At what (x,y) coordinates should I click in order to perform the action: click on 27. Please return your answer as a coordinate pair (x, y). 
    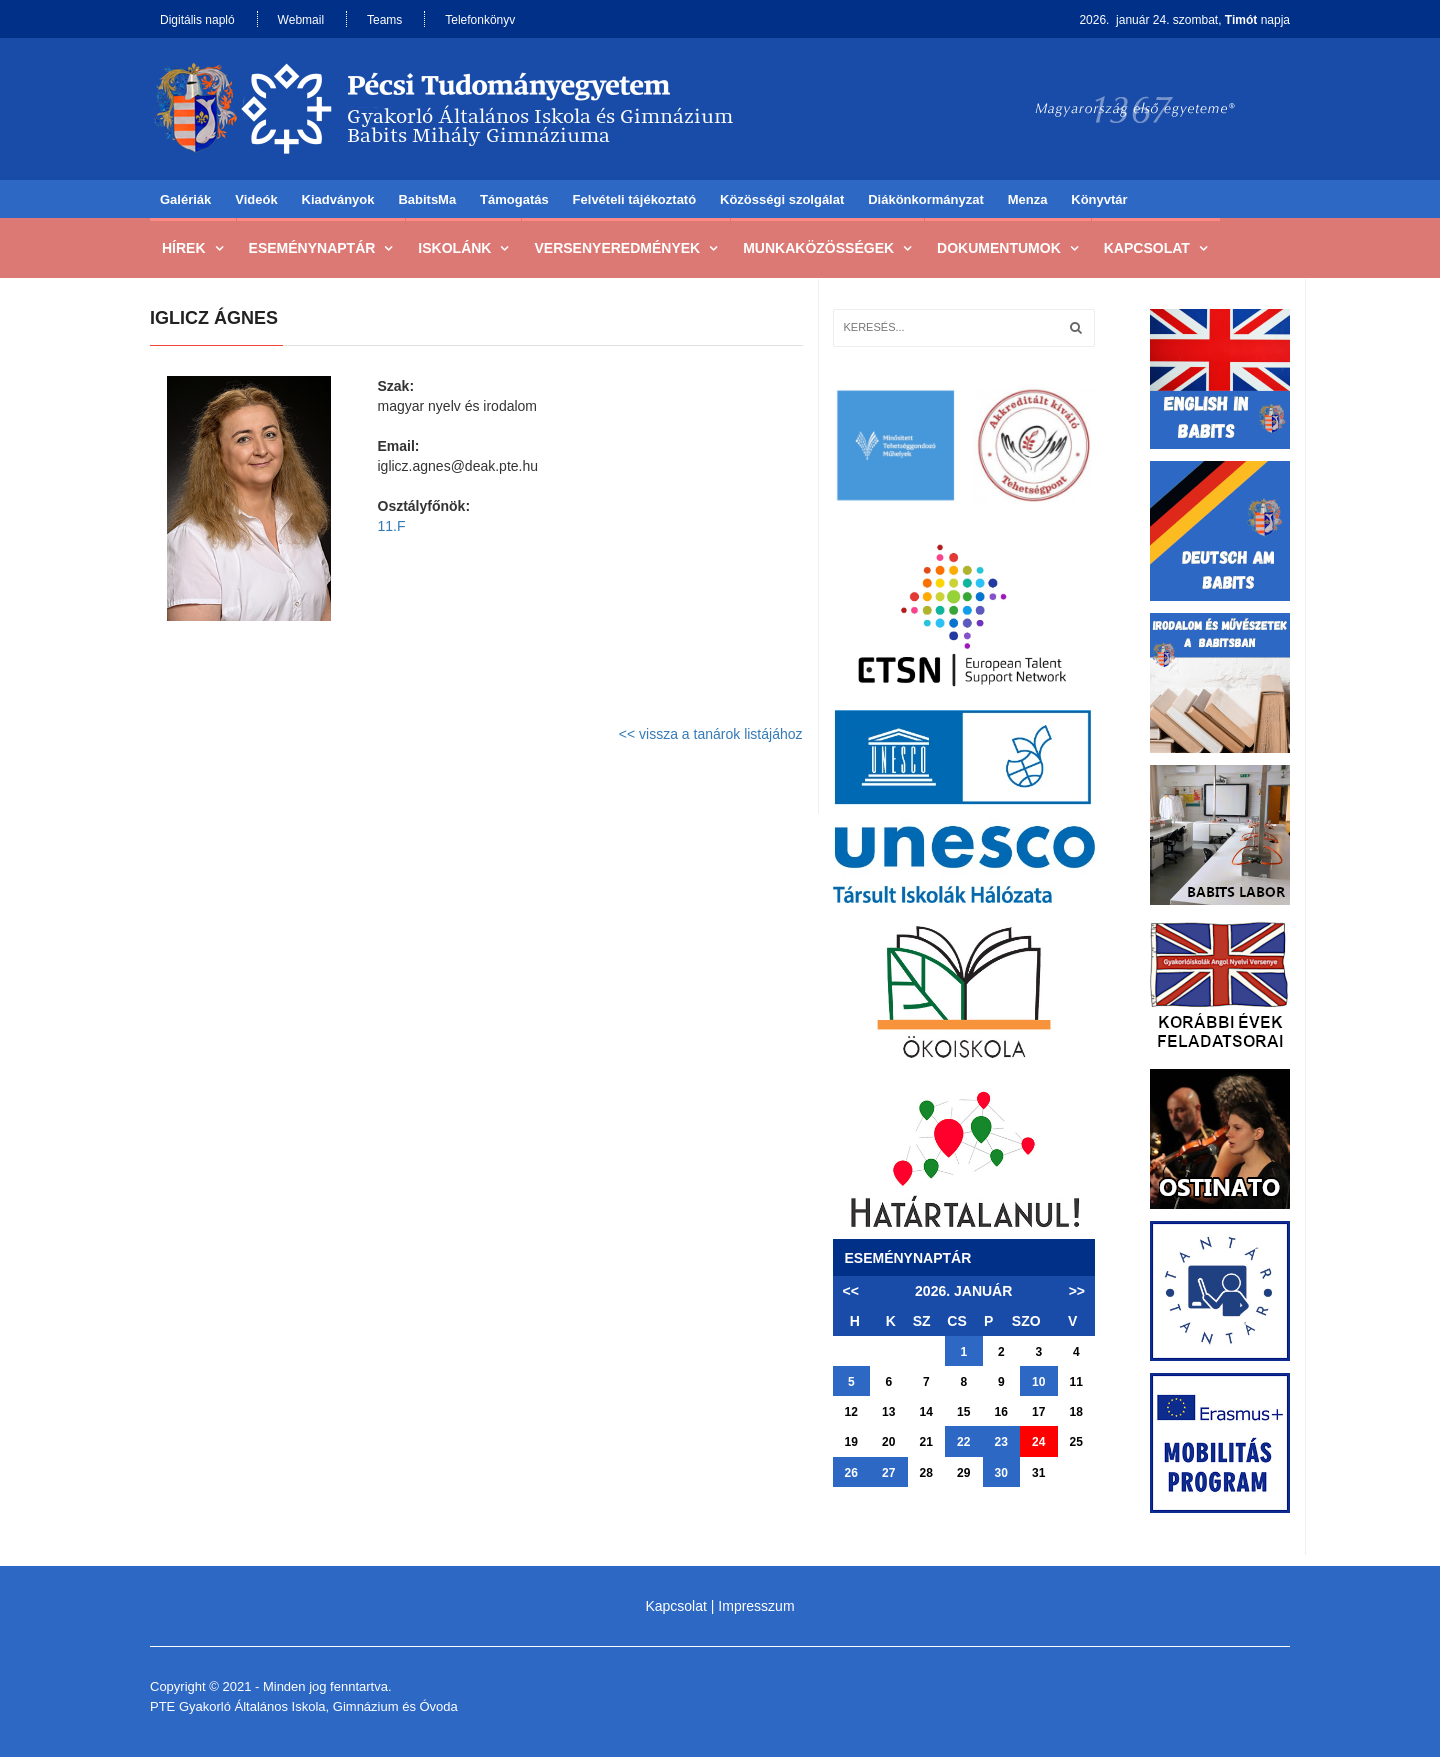
    Looking at the image, I should click on (888, 1473).